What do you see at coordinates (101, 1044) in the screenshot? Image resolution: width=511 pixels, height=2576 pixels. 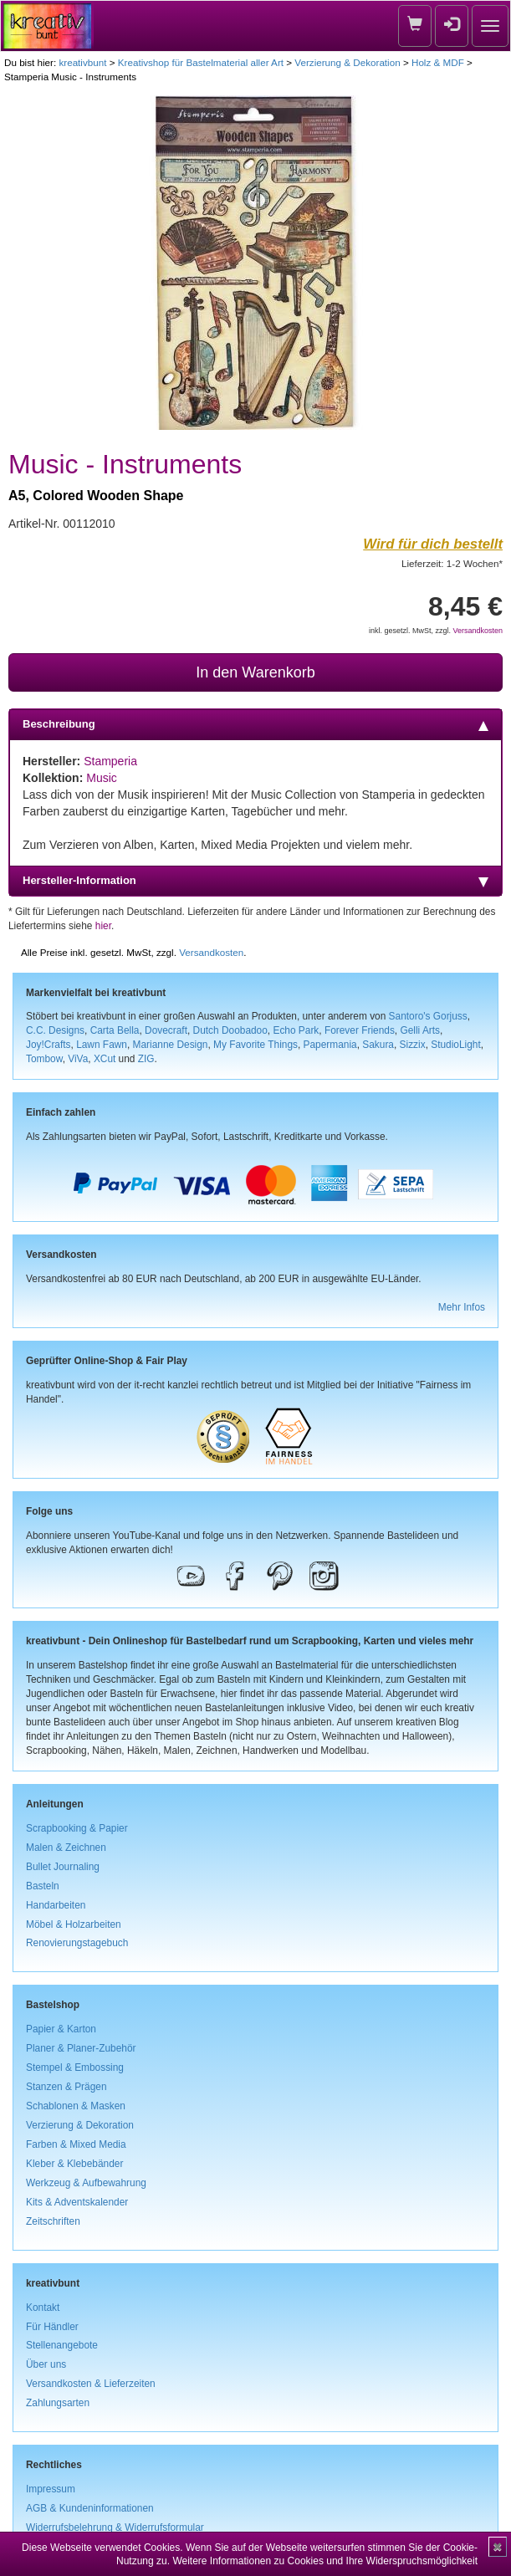 I see `Lawn Fawn` at bounding box center [101, 1044].